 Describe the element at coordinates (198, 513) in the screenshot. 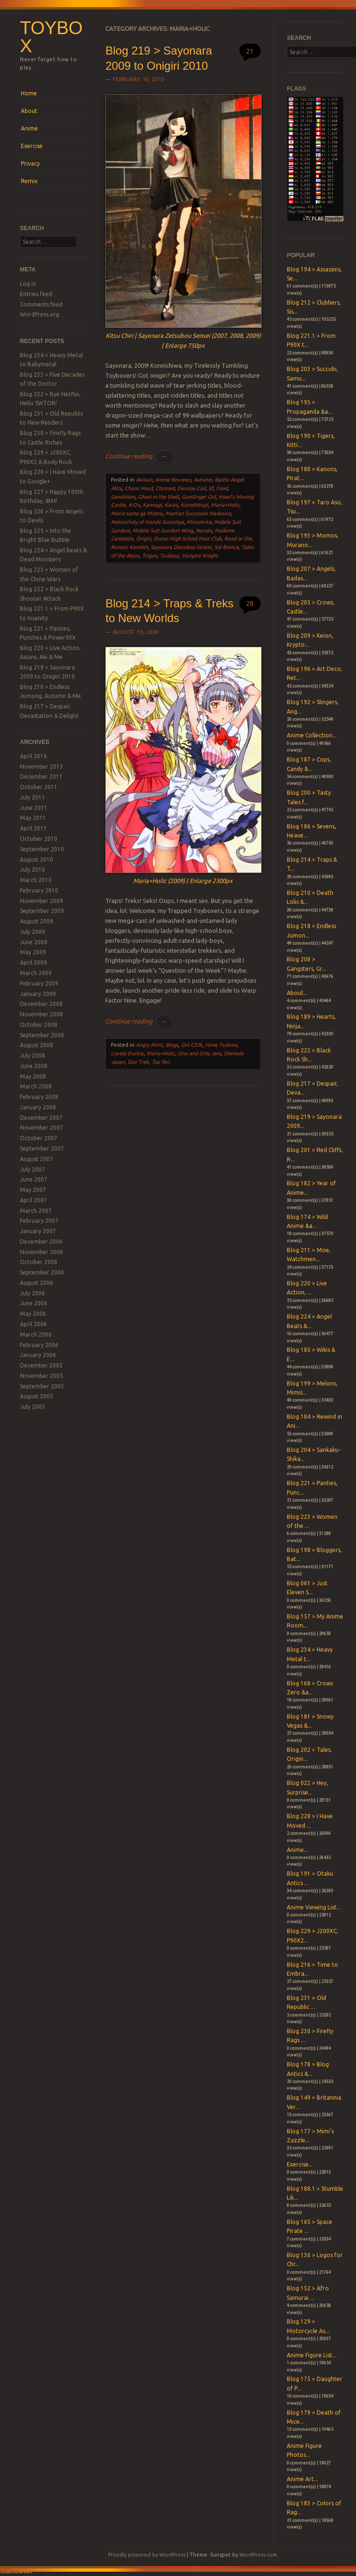

I see `Martian Successor Nadesico` at that location.